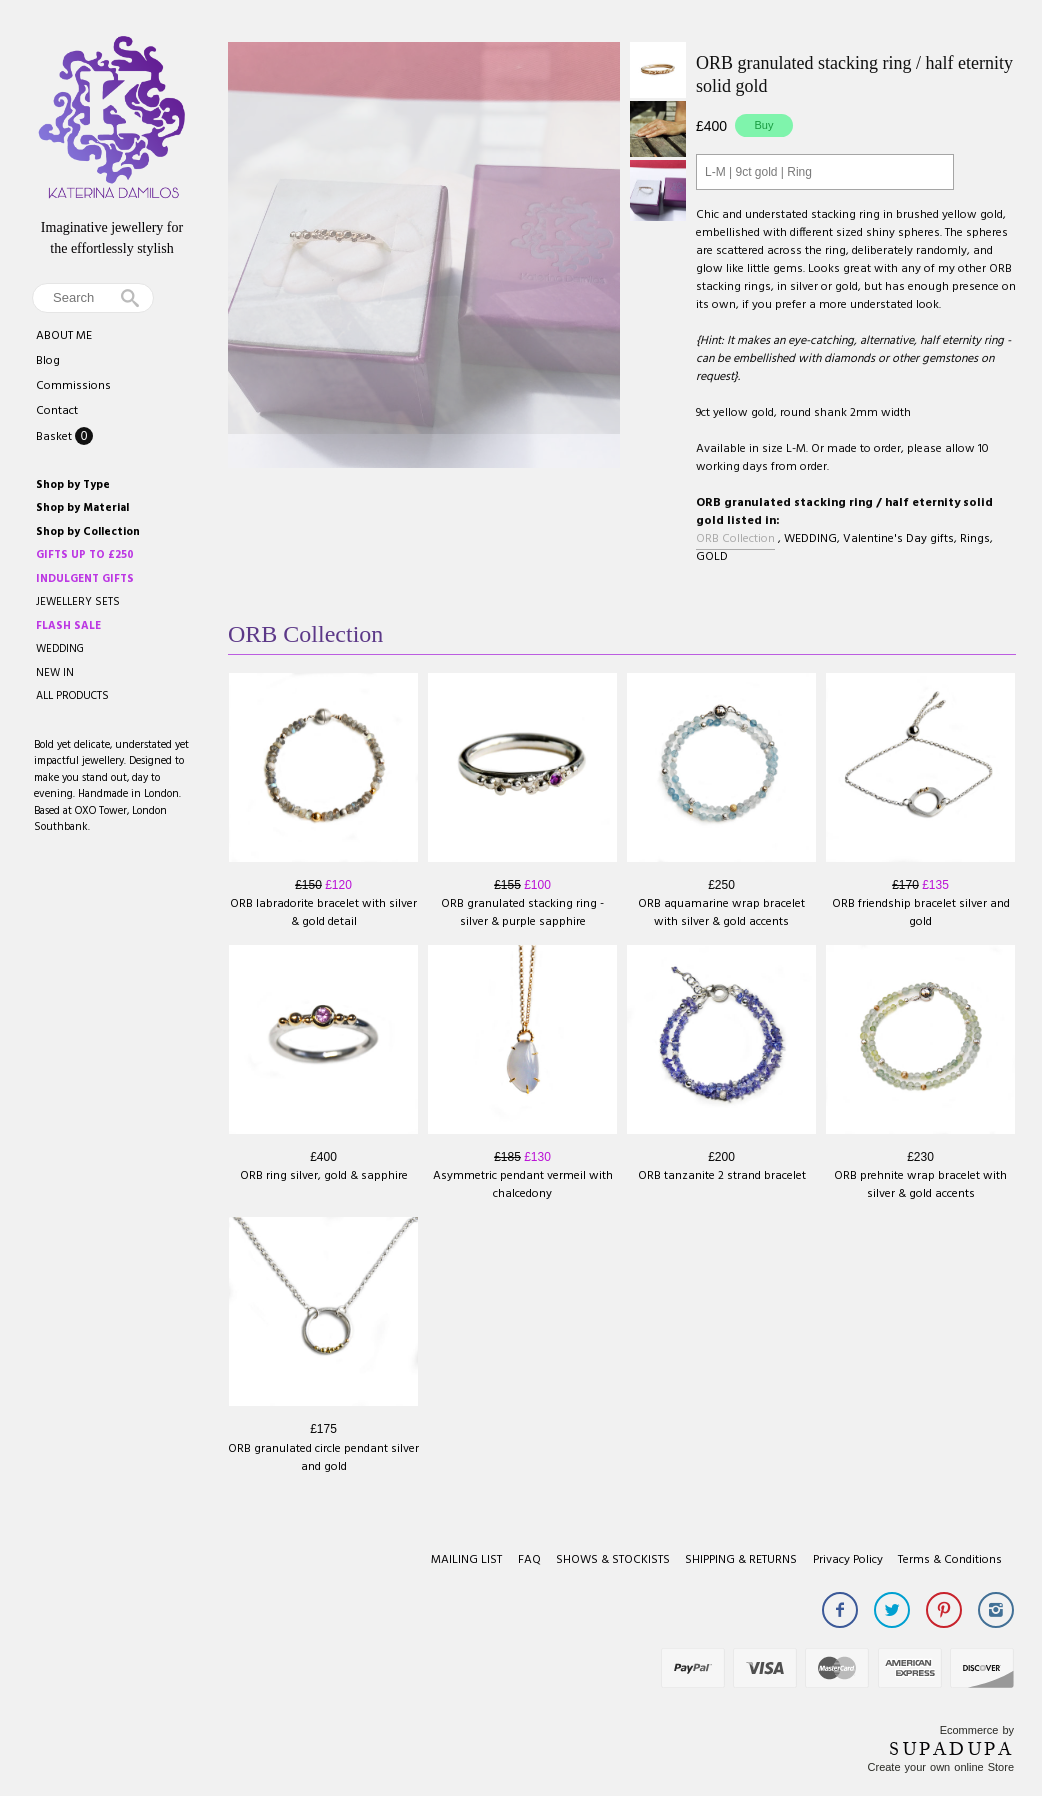 Image resolution: width=1042 pixels, height=1796 pixels. Describe the element at coordinates (55, 673) in the screenshot. I see `NEW IN` at that location.